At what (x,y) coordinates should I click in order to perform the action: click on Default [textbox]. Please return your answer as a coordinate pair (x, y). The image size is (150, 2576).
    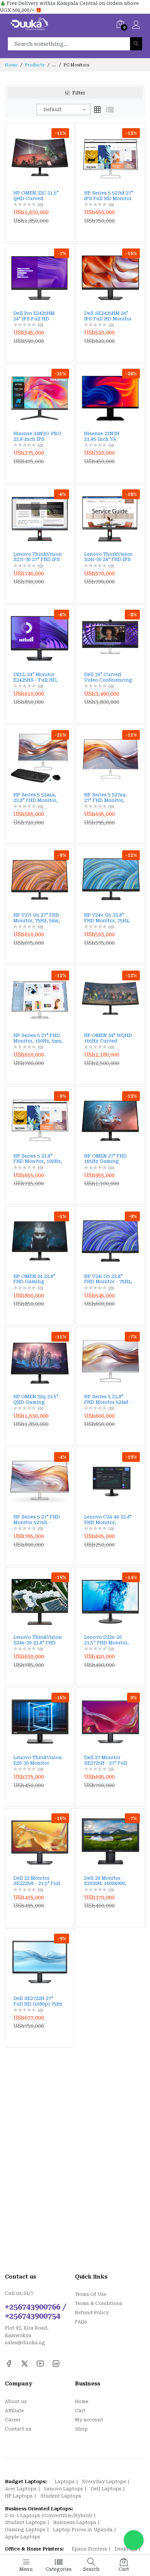
    Looking at the image, I should click on (53, 109).